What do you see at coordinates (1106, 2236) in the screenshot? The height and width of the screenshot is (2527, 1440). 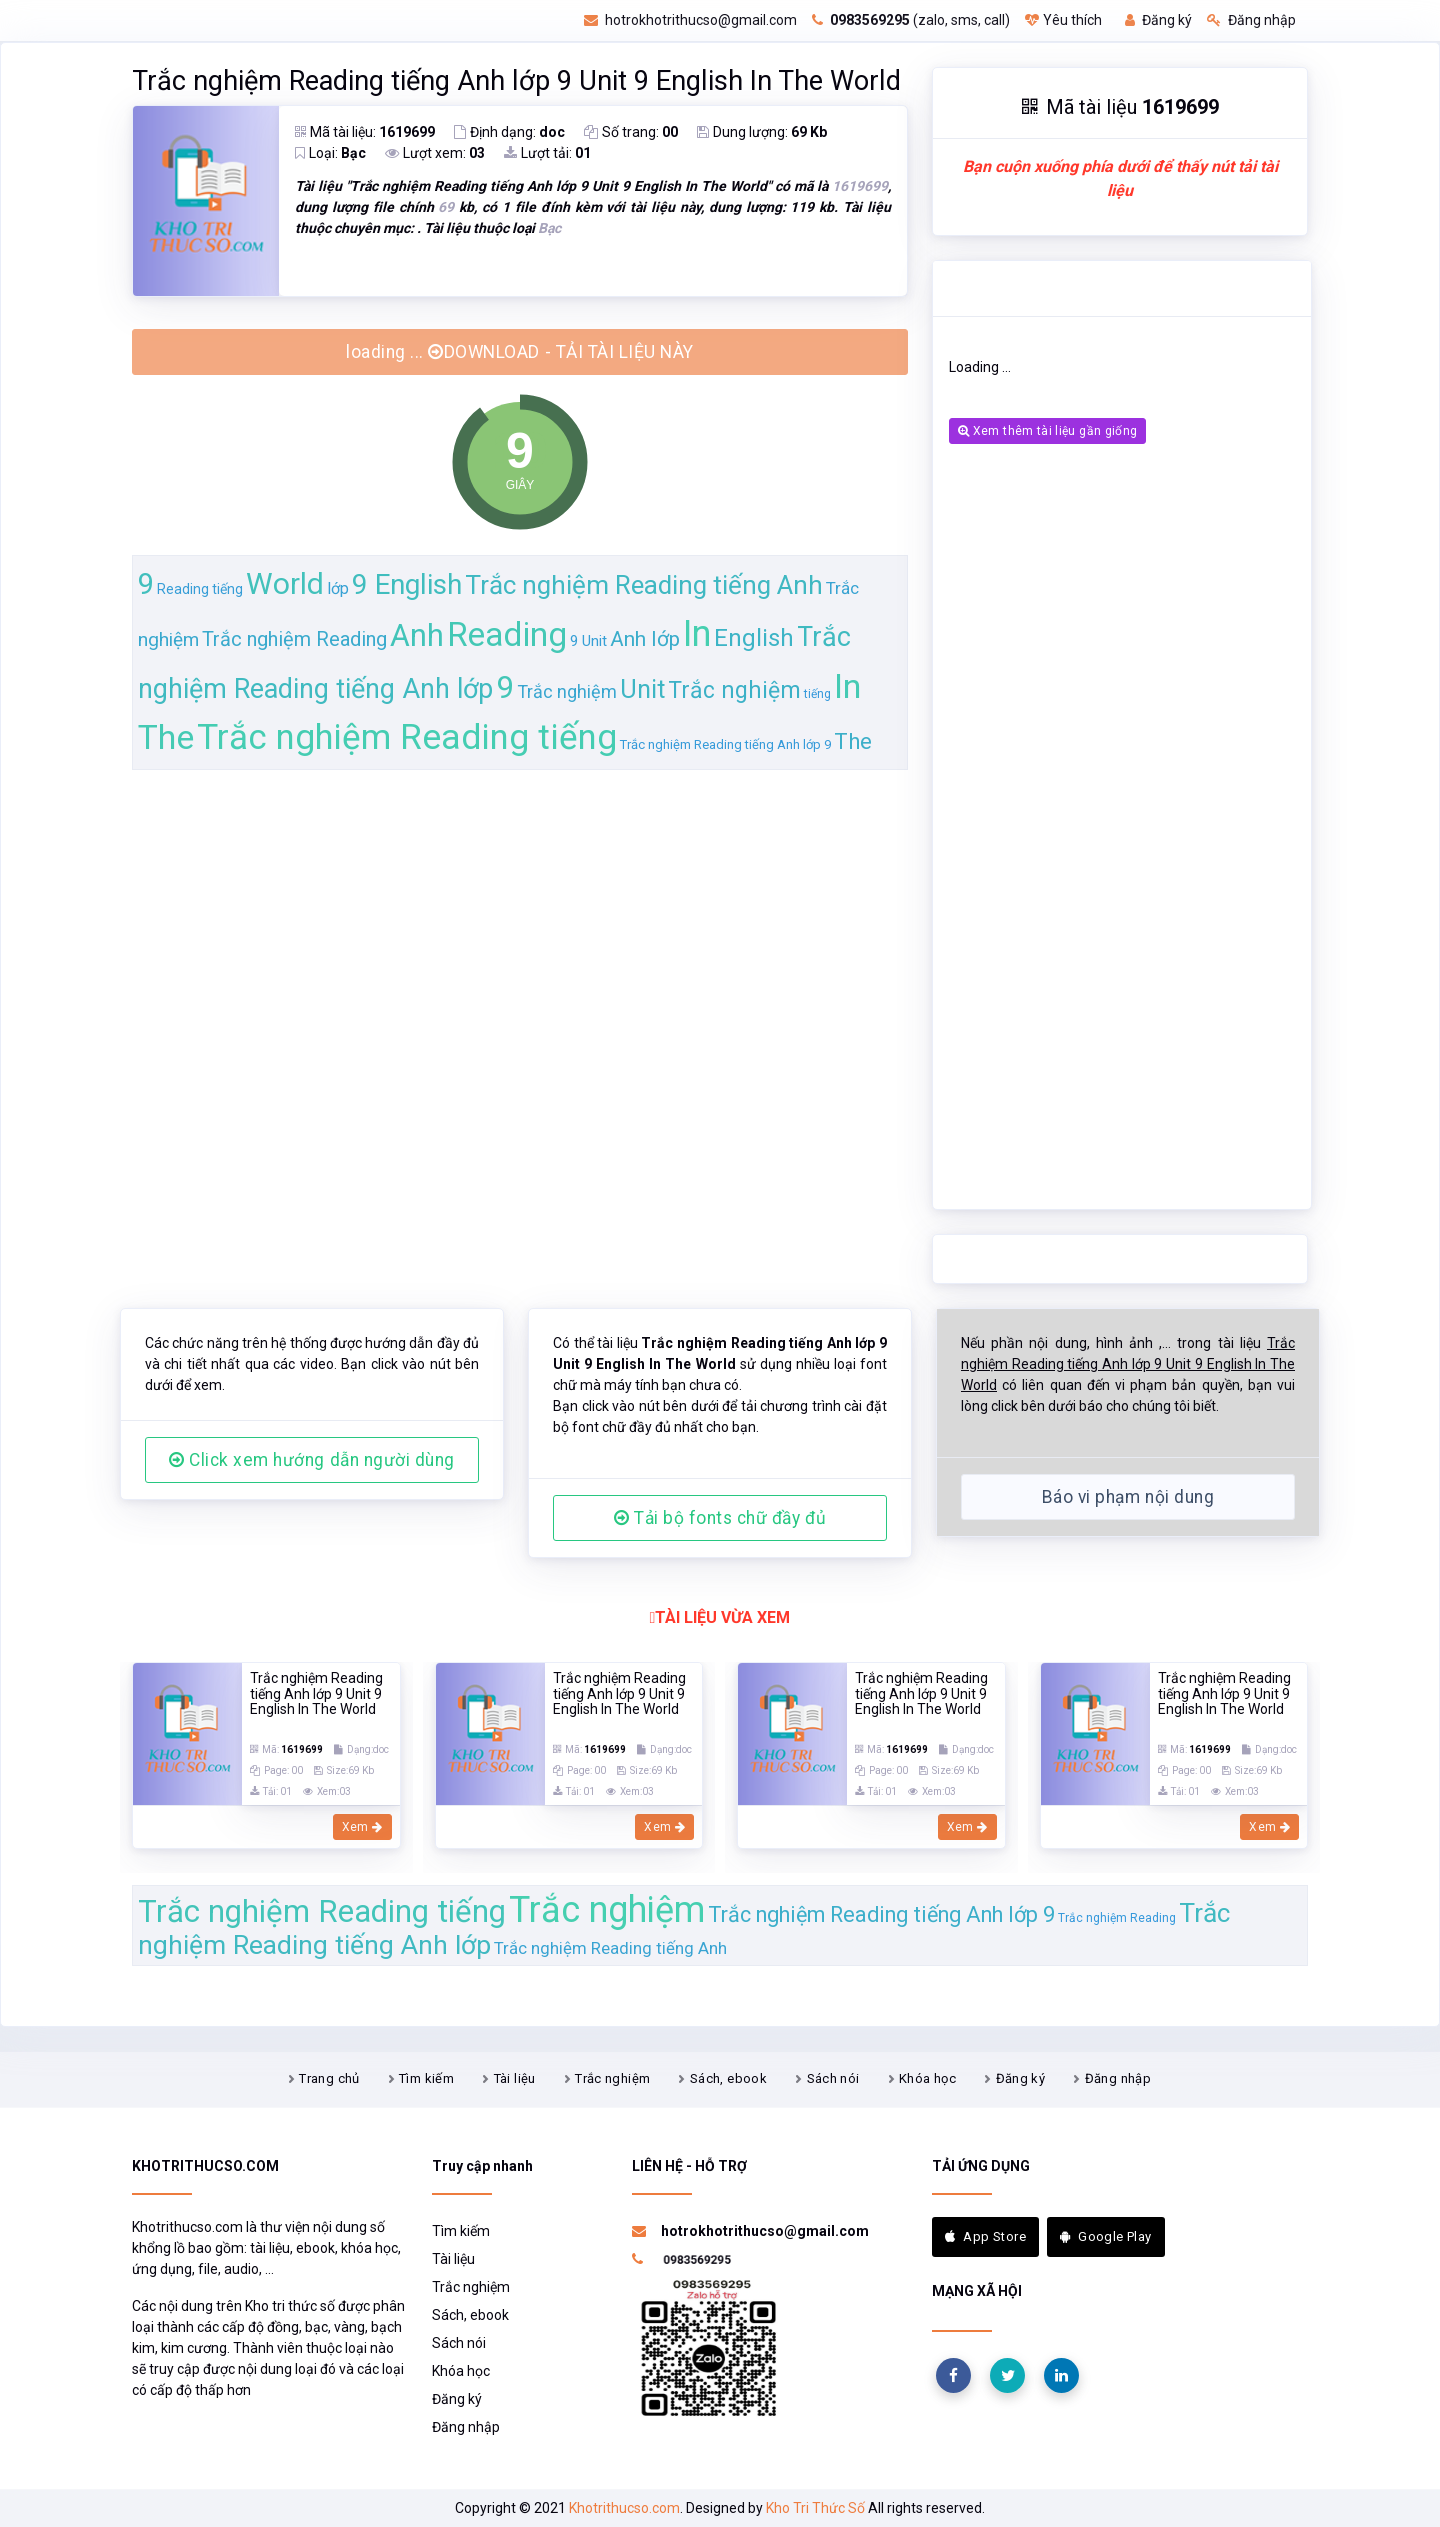 I see `Google Play` at bounding box center [1106, 2236].